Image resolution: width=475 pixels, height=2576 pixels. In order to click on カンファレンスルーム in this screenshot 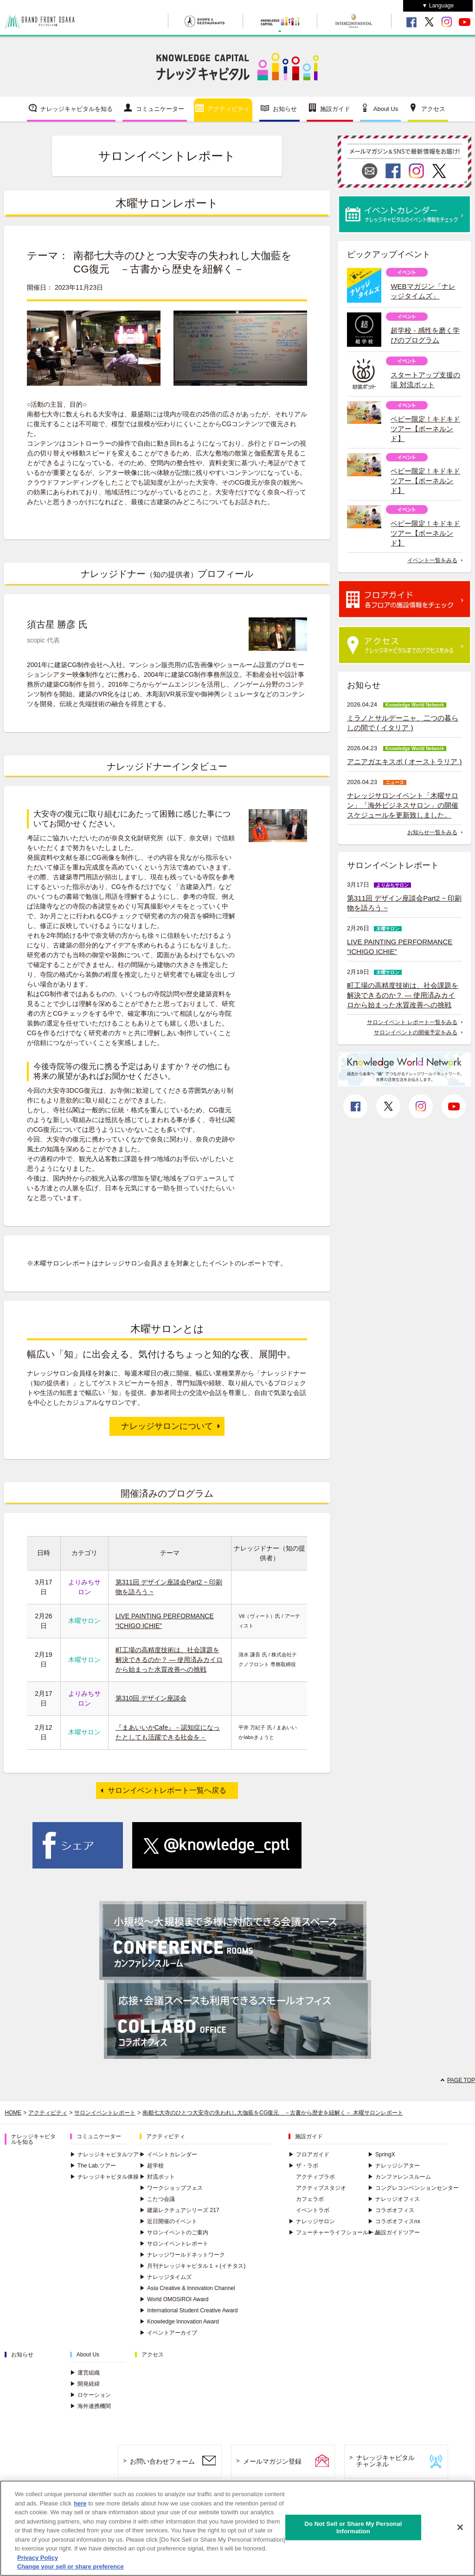, I will do `click(399, 2177)`.